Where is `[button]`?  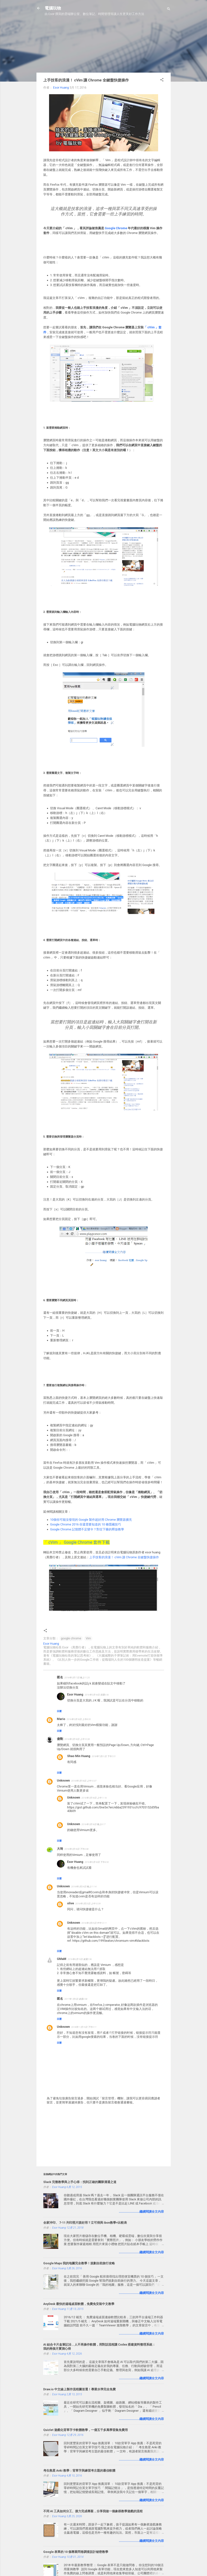 [button] is located at coordinates (162, 80).